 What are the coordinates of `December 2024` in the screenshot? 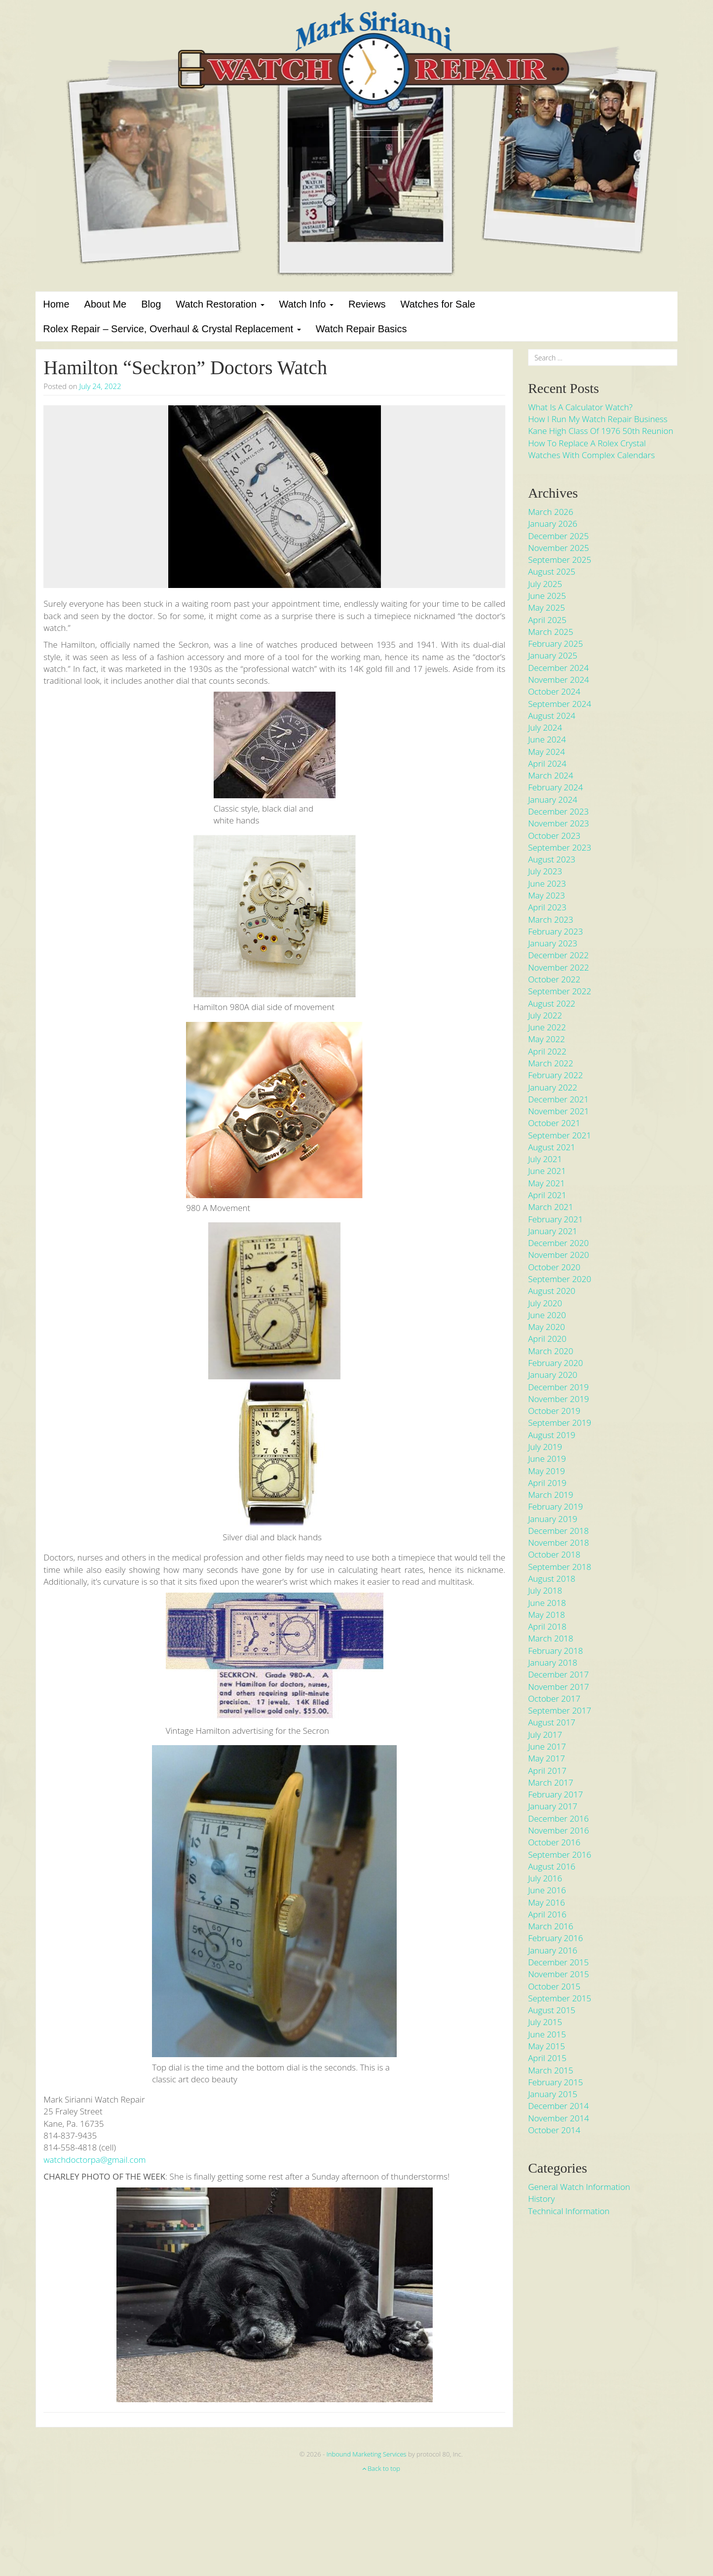 It's located at (558, 667).